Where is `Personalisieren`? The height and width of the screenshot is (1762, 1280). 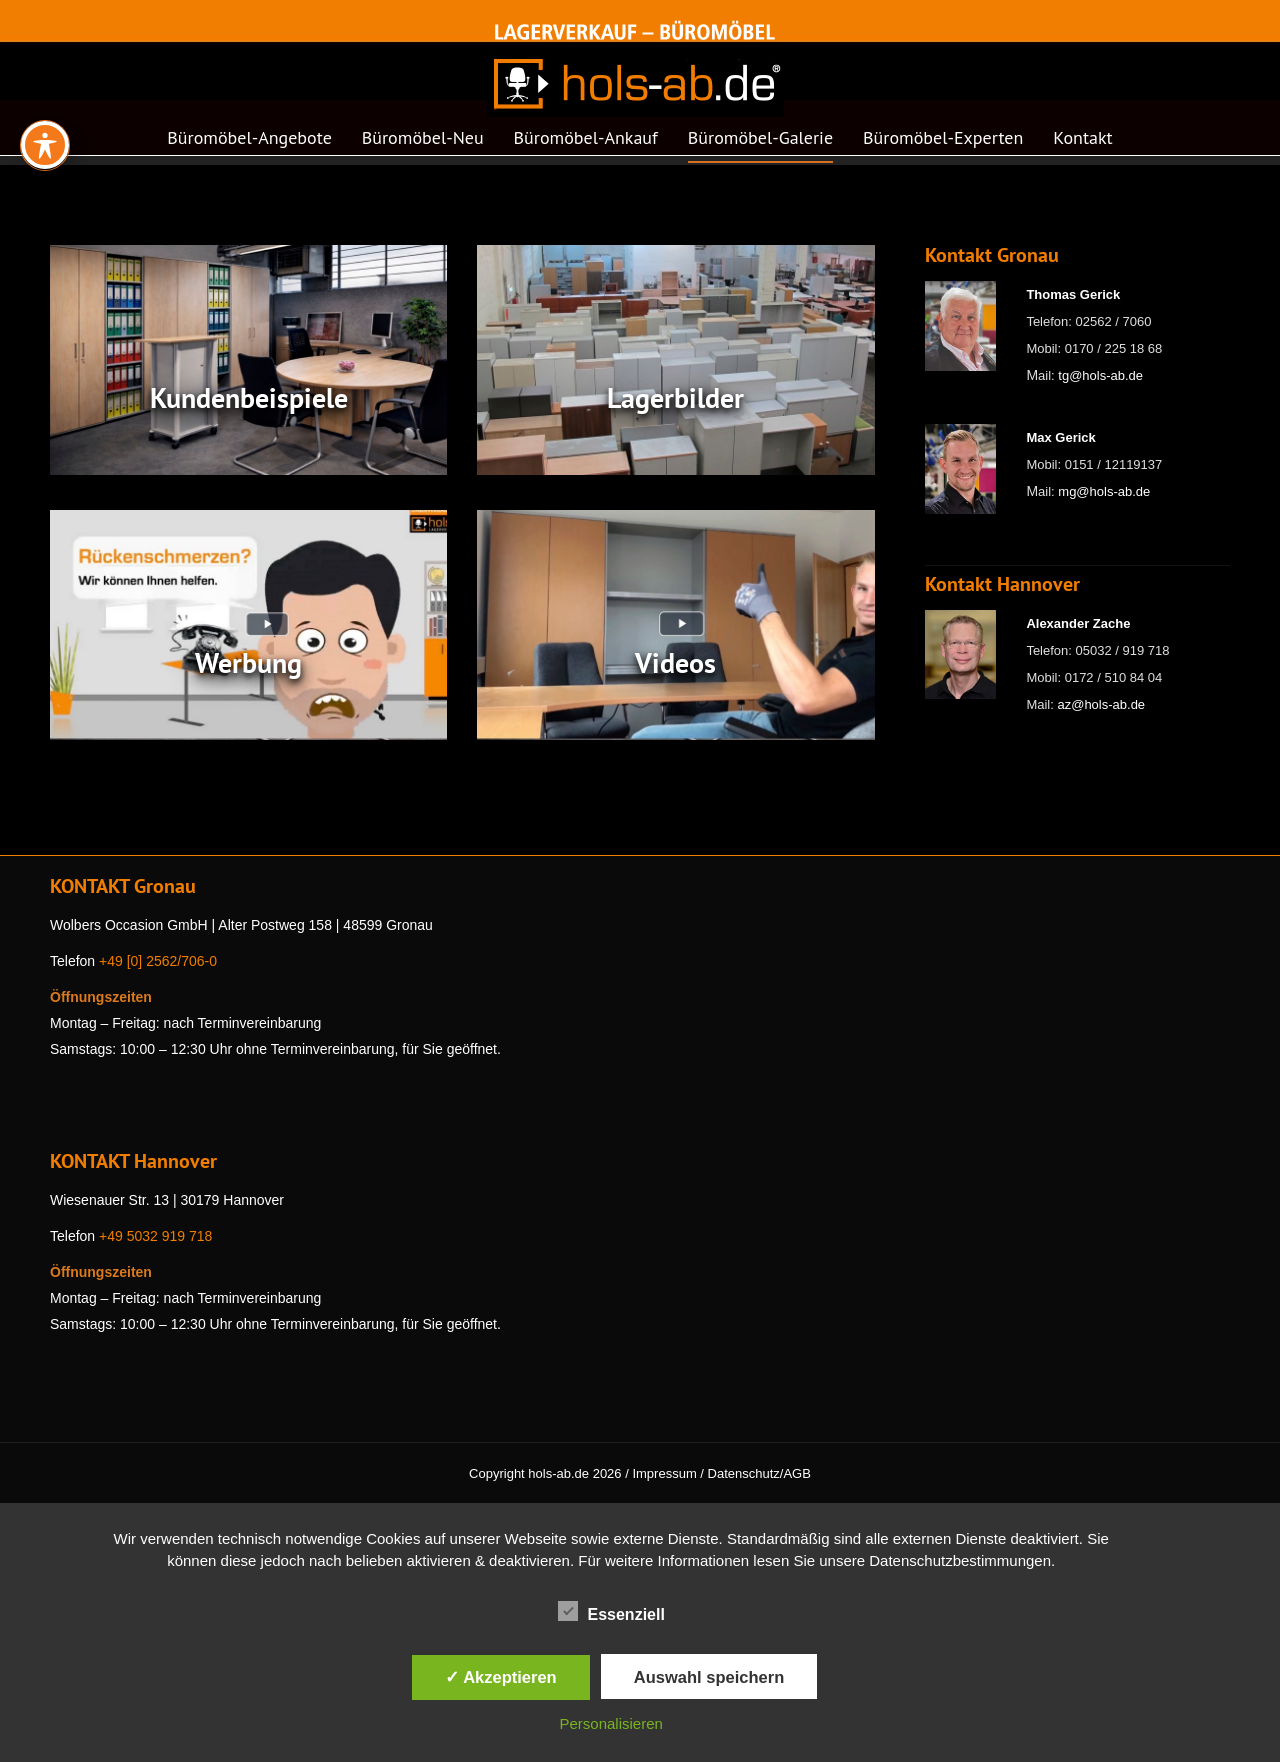 Personalisieren is located at coordinates (611, 1723).